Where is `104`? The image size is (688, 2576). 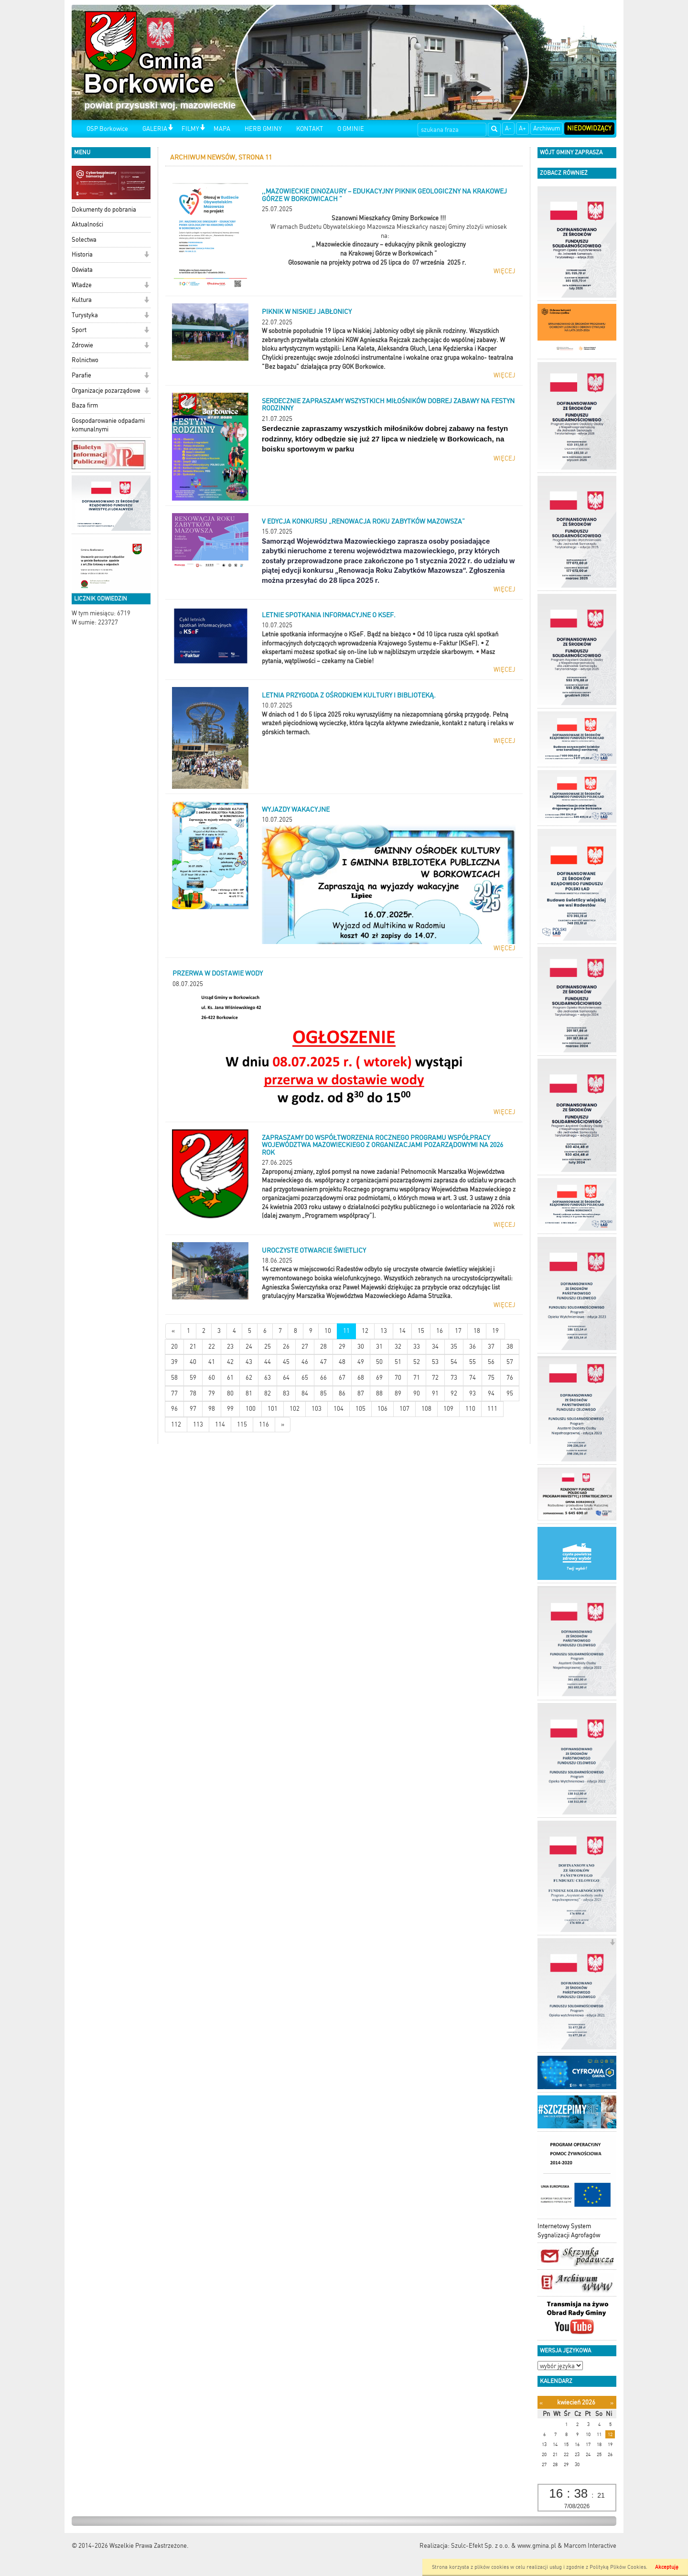 104 is located at coordinates (338, 1408).